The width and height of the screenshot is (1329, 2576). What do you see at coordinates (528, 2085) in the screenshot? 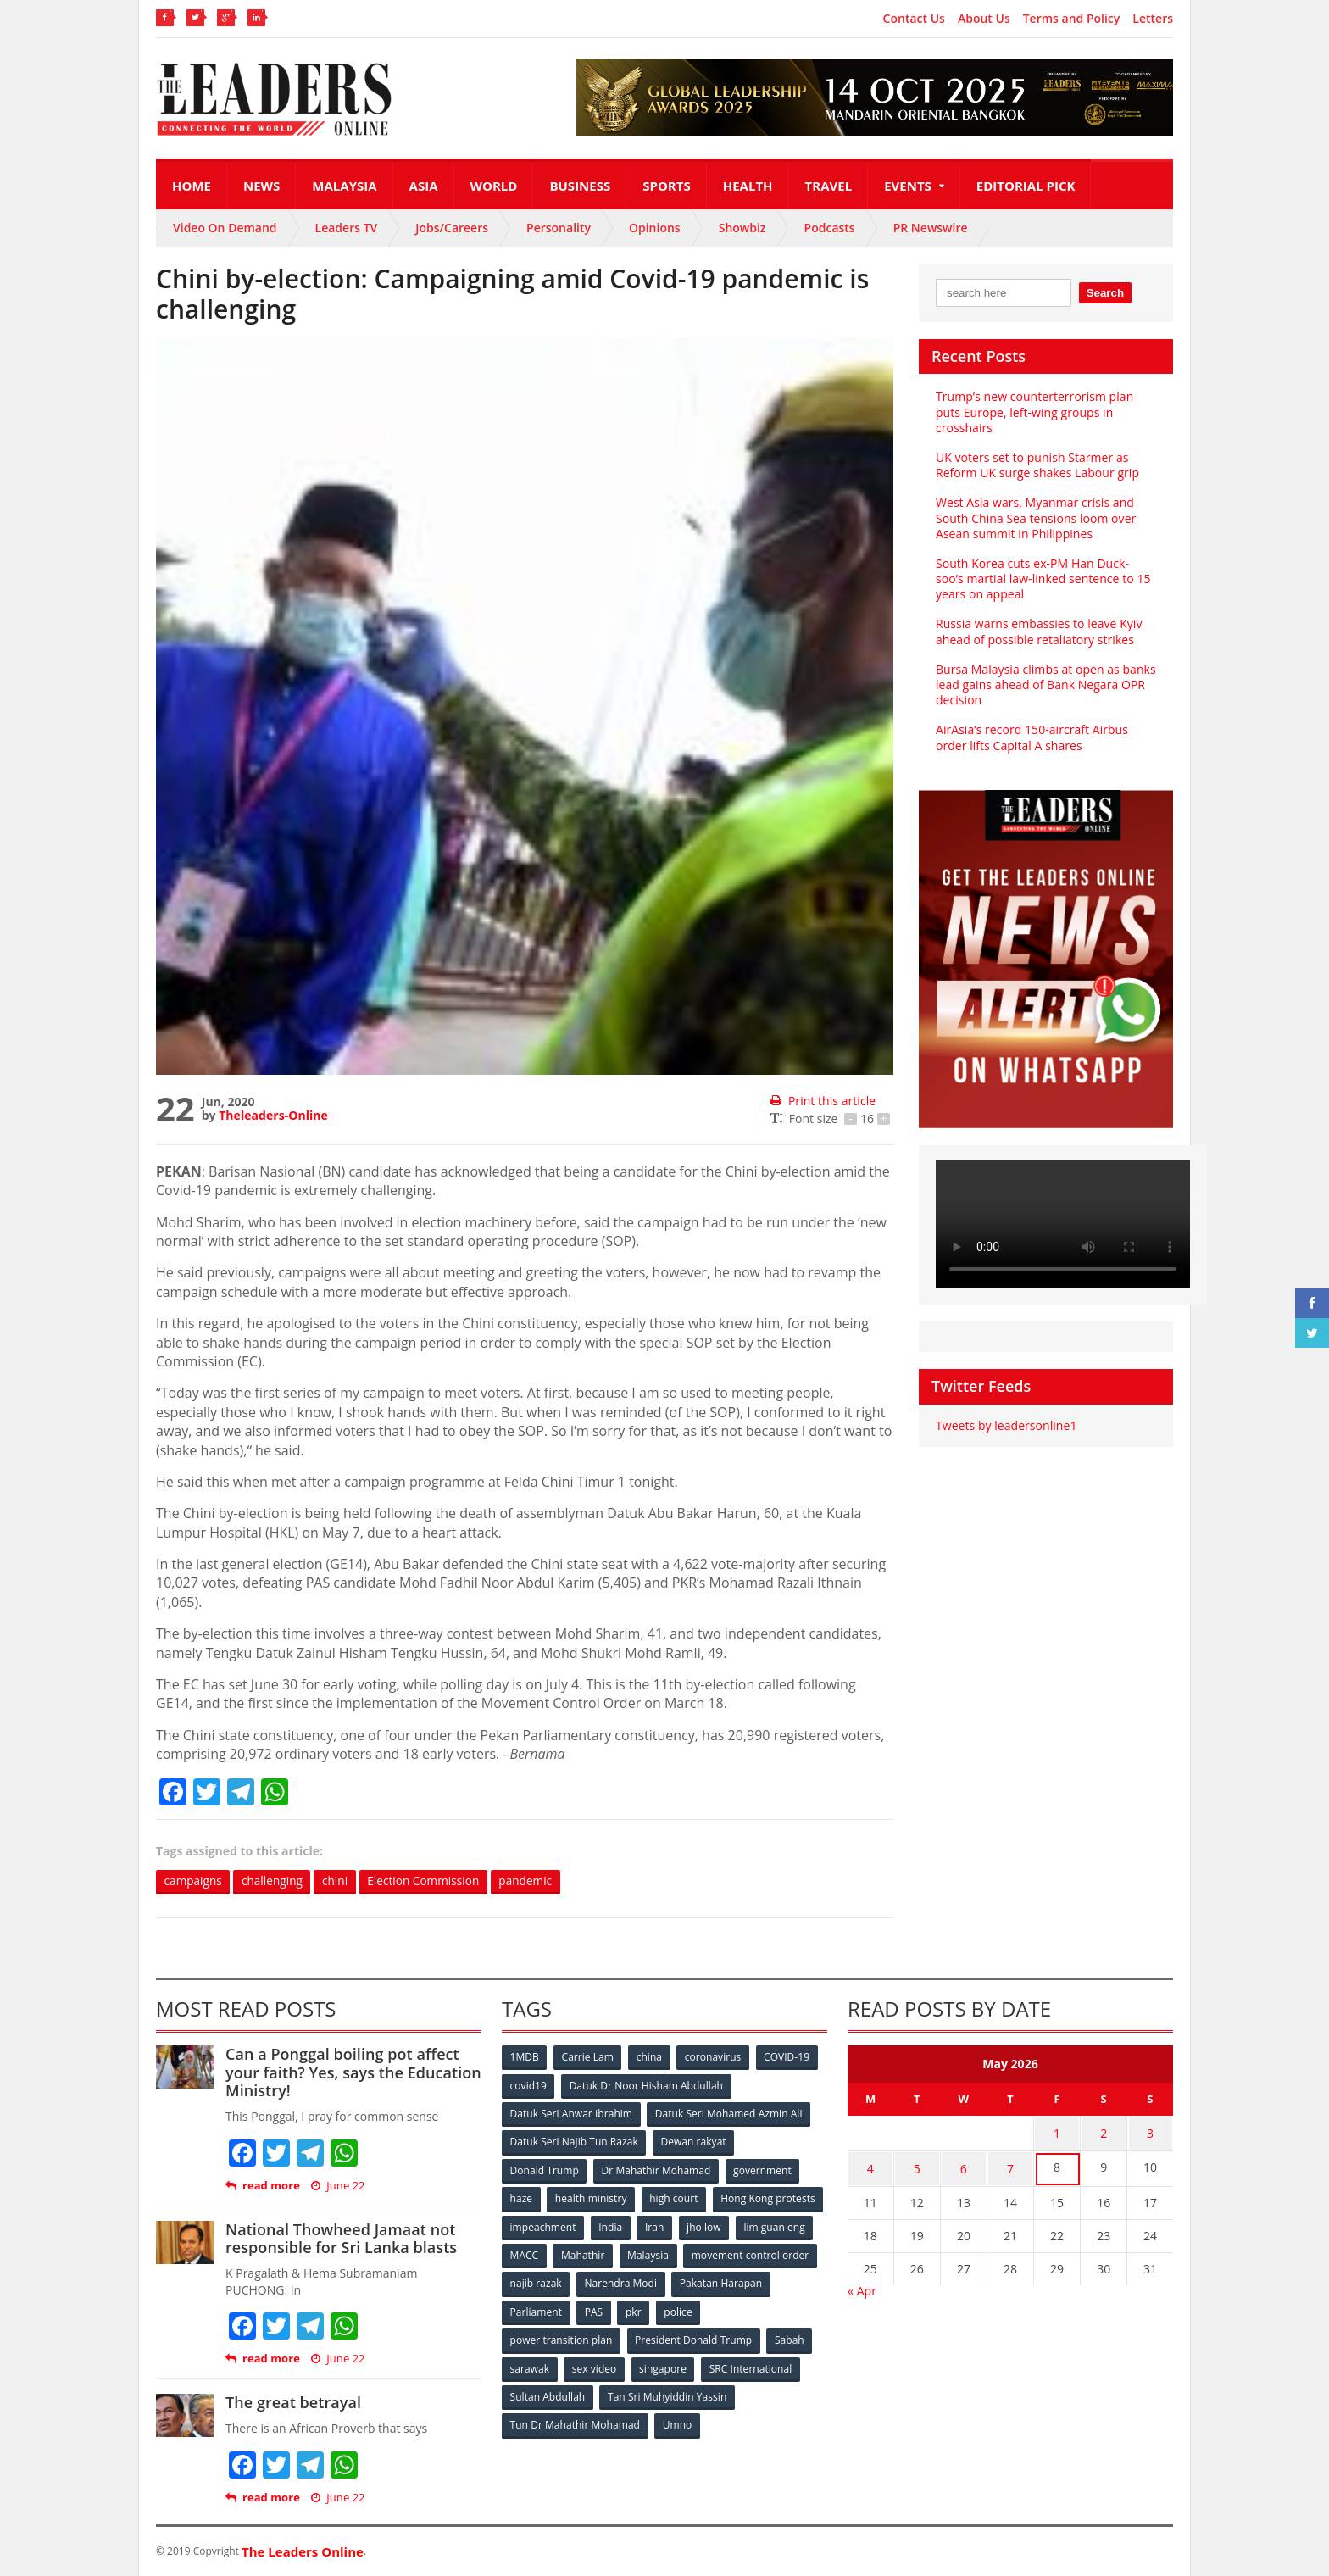
I see `covid19 [covid19 (50 items)]` at bounding box center [528, 2085].